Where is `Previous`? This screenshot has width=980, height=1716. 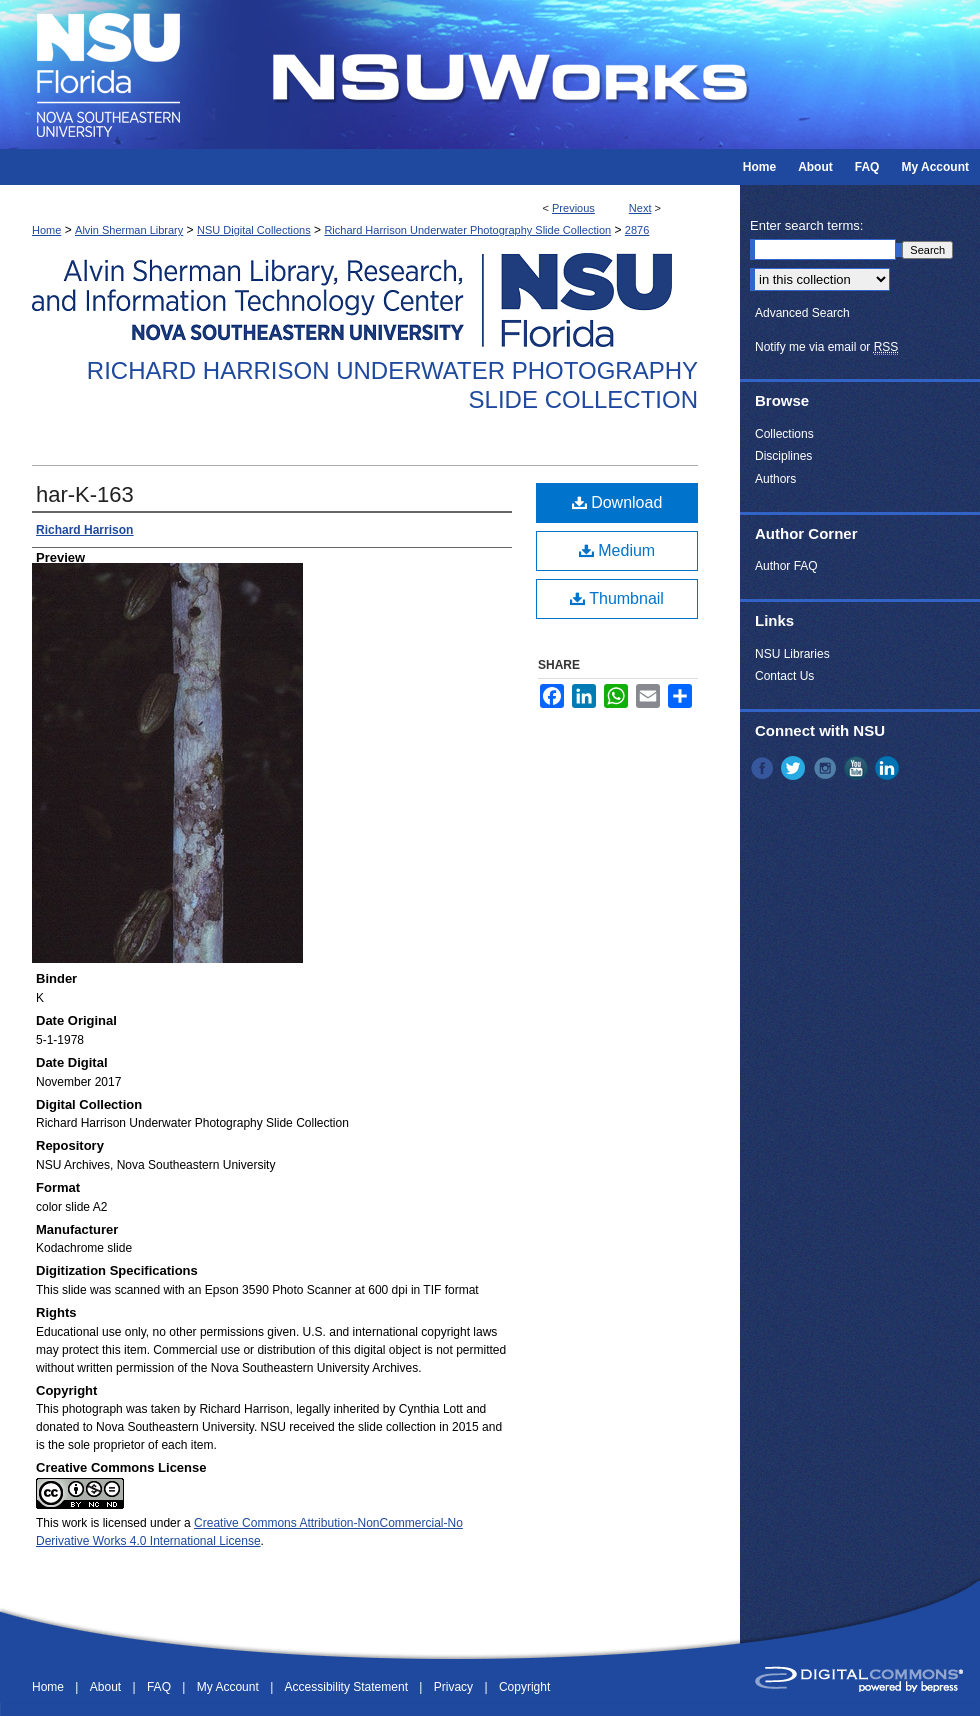
Previous is located at coordinates (573, 208).